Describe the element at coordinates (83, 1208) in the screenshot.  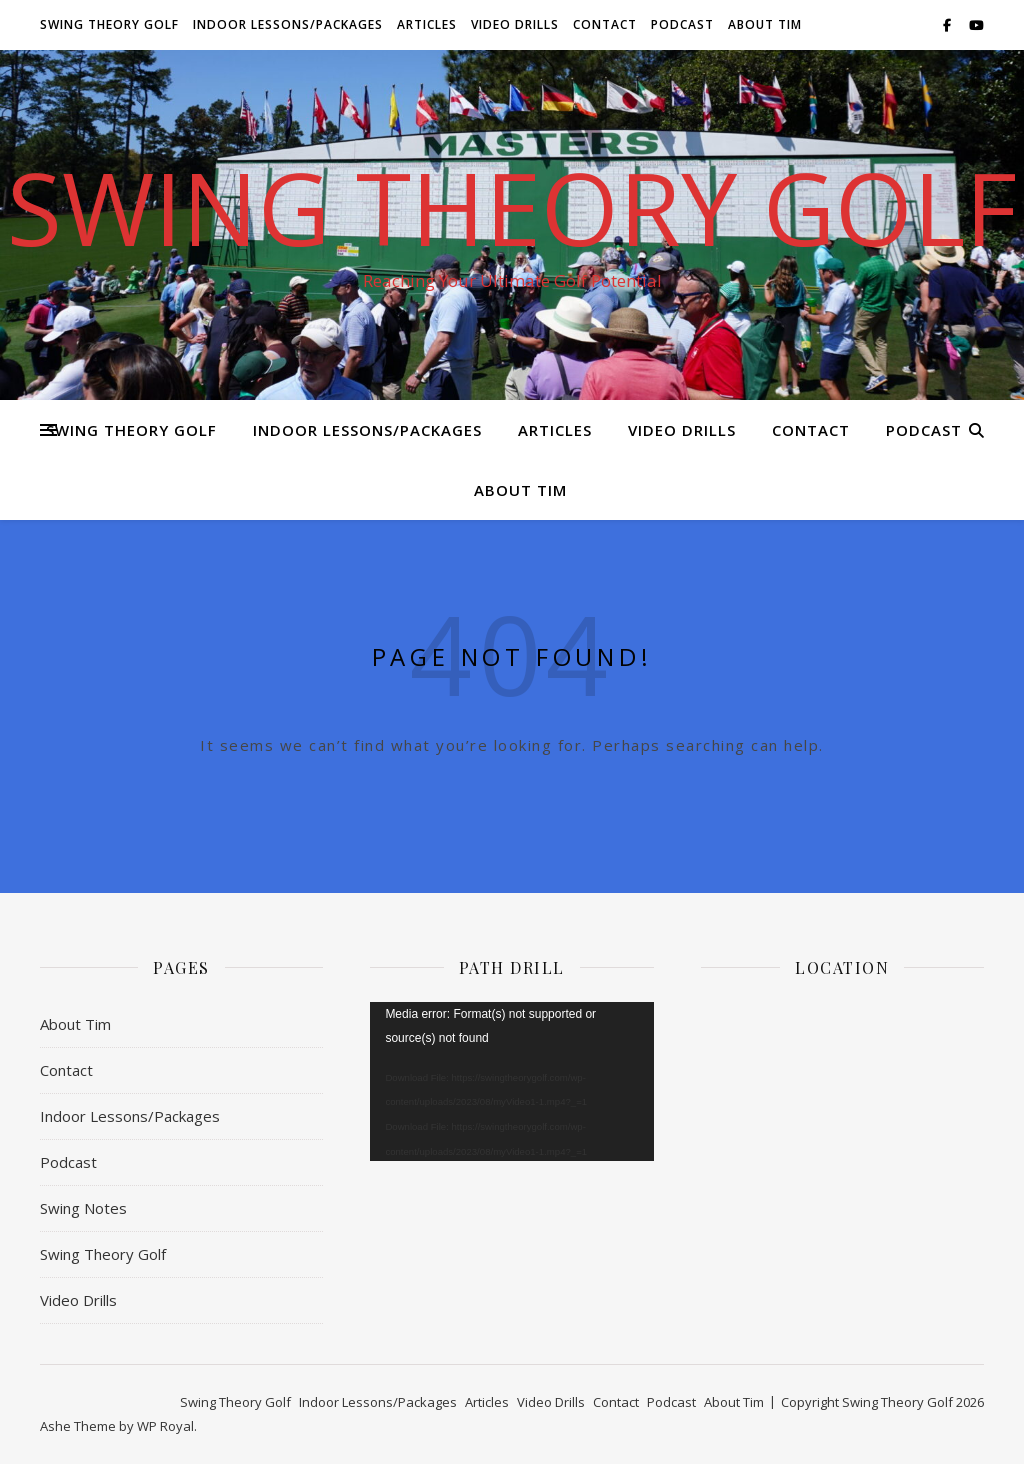
I see `Swing Notes` at that location.